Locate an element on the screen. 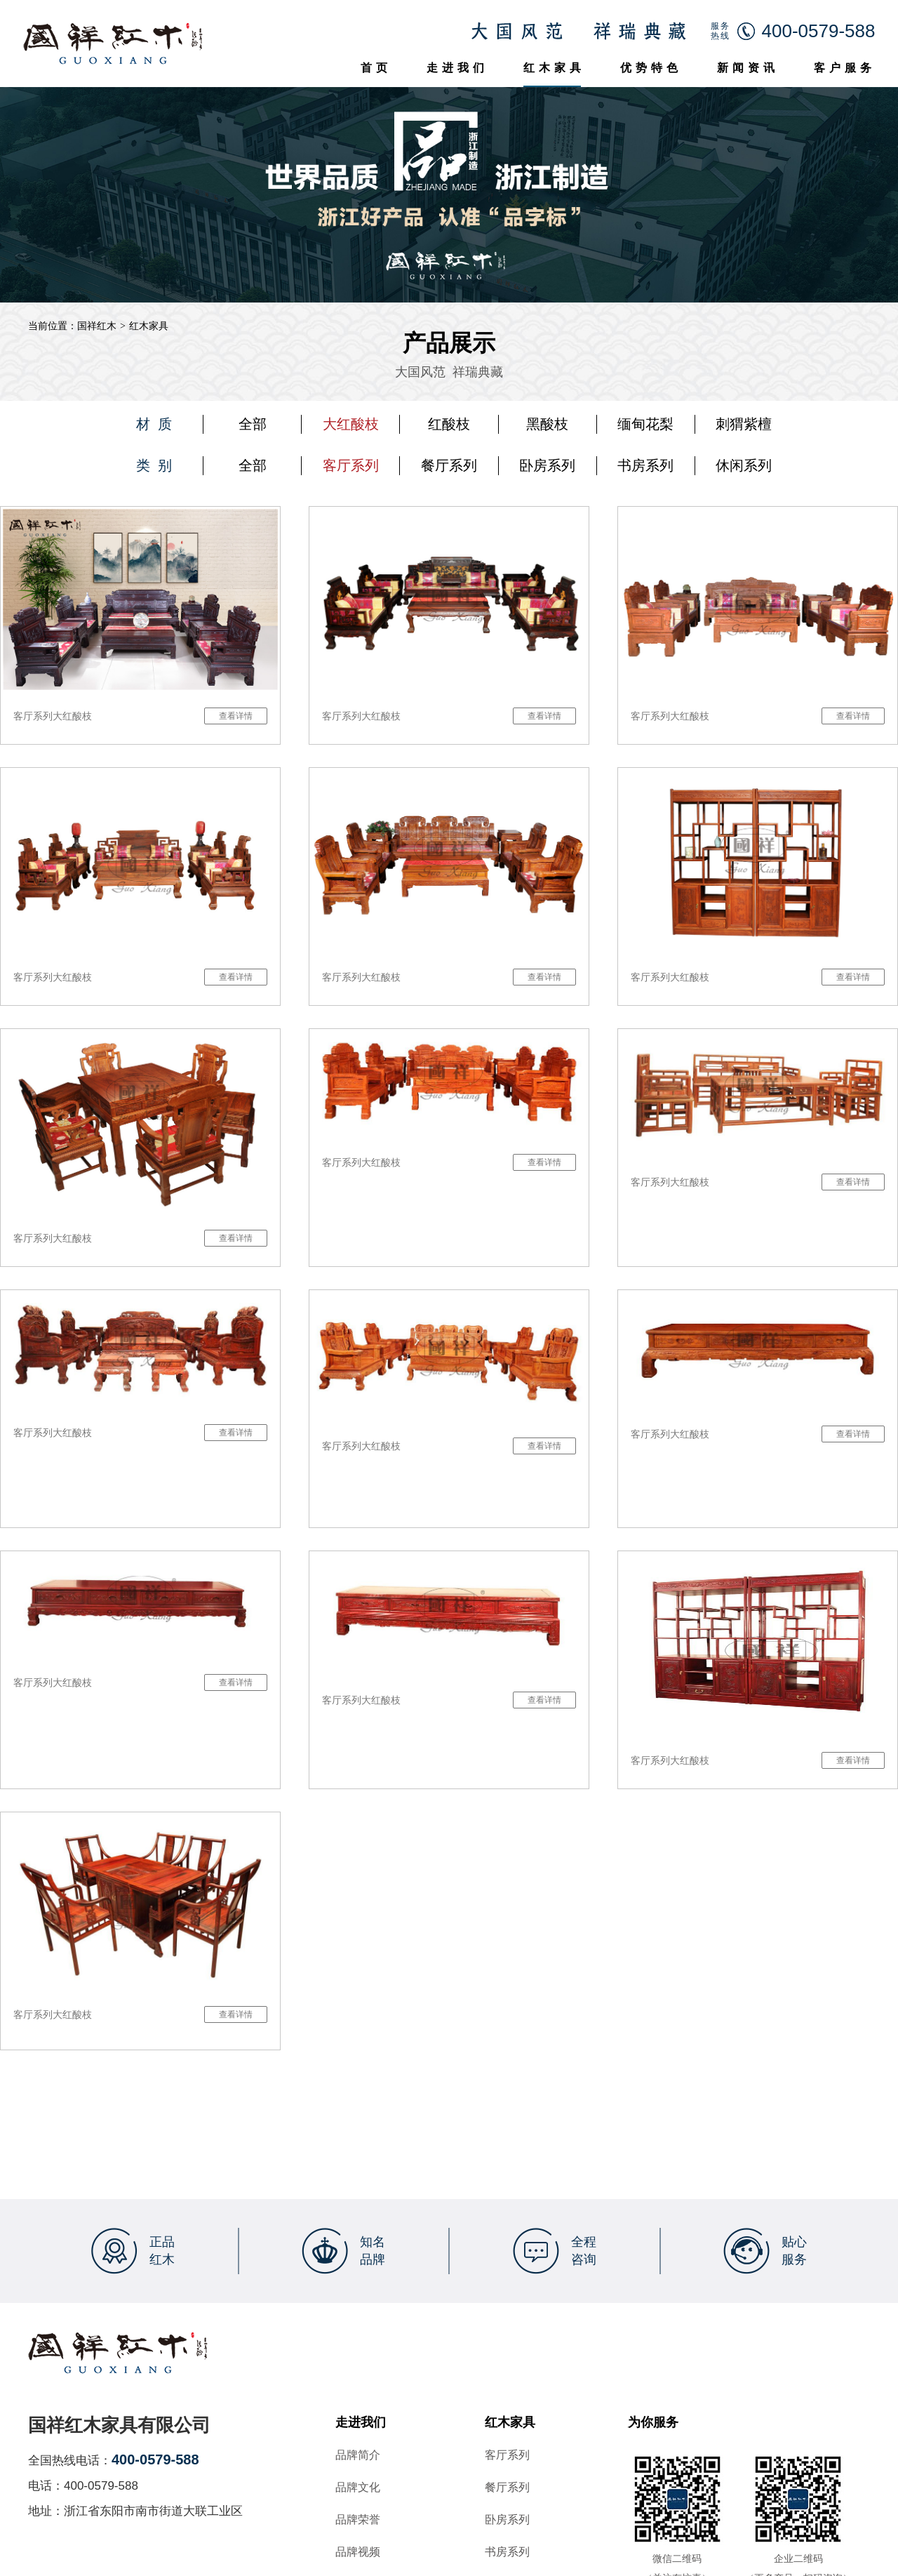 This screenshot has width=898, height=2576. 客厅系列 is located at coordinates (351, 465).